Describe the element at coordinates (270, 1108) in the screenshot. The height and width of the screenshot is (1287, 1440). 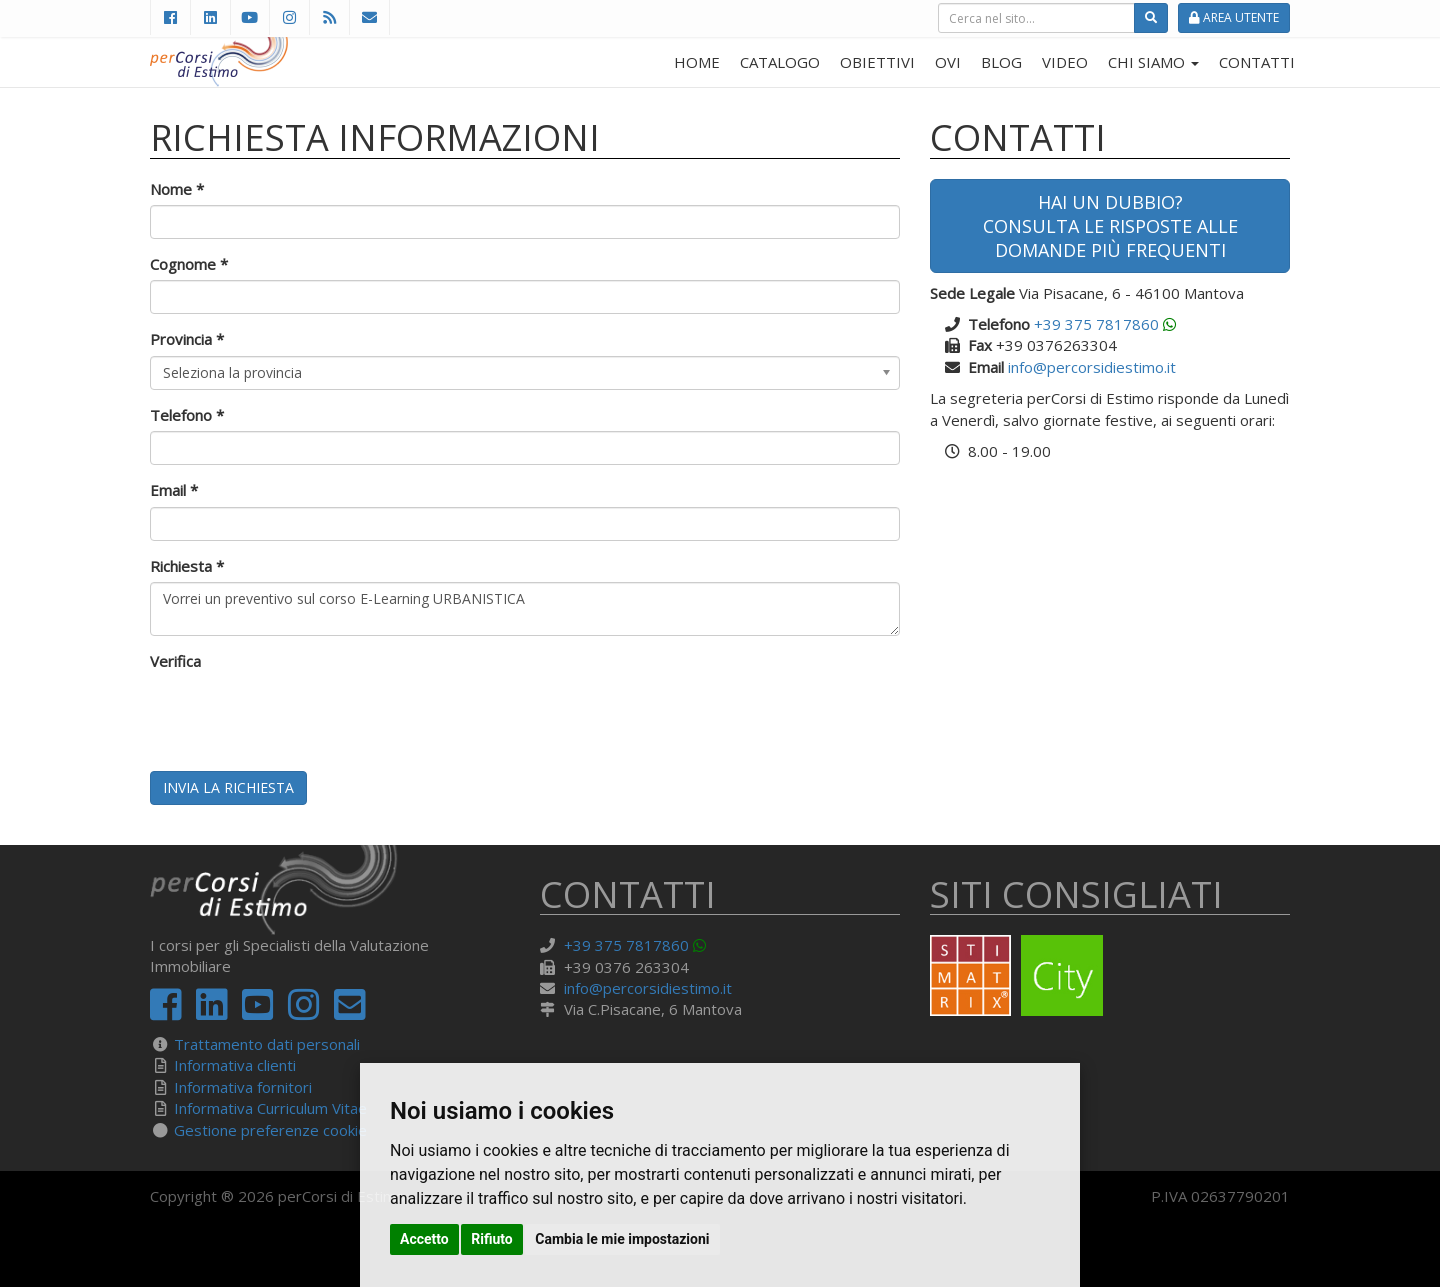
I see `Informativa Curriculum Vitae` at that location.